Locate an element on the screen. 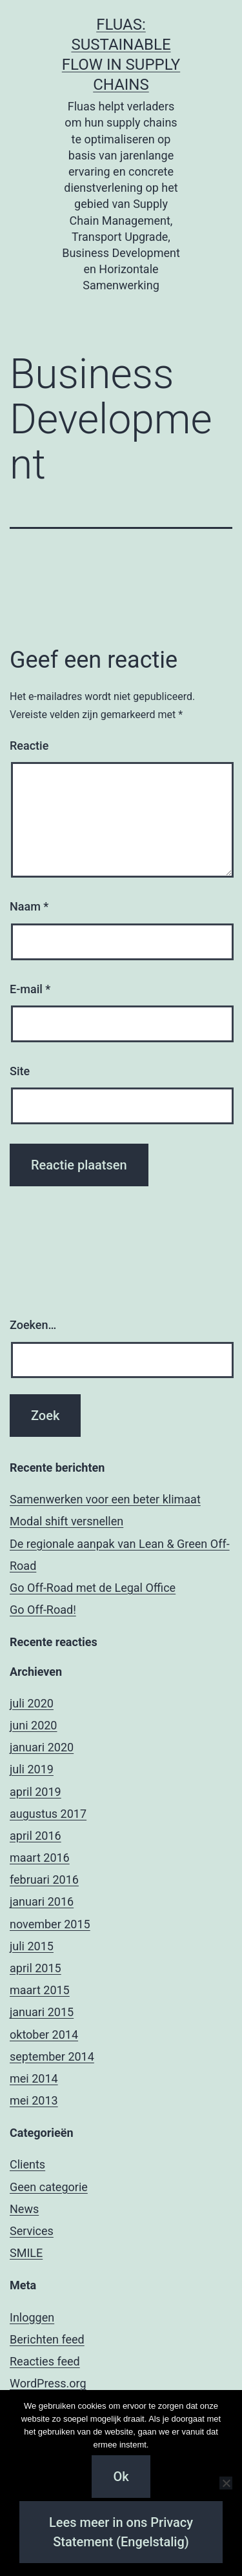 The image size is (242, 2576). Reacties feed is located at coordinates (45, 2361).